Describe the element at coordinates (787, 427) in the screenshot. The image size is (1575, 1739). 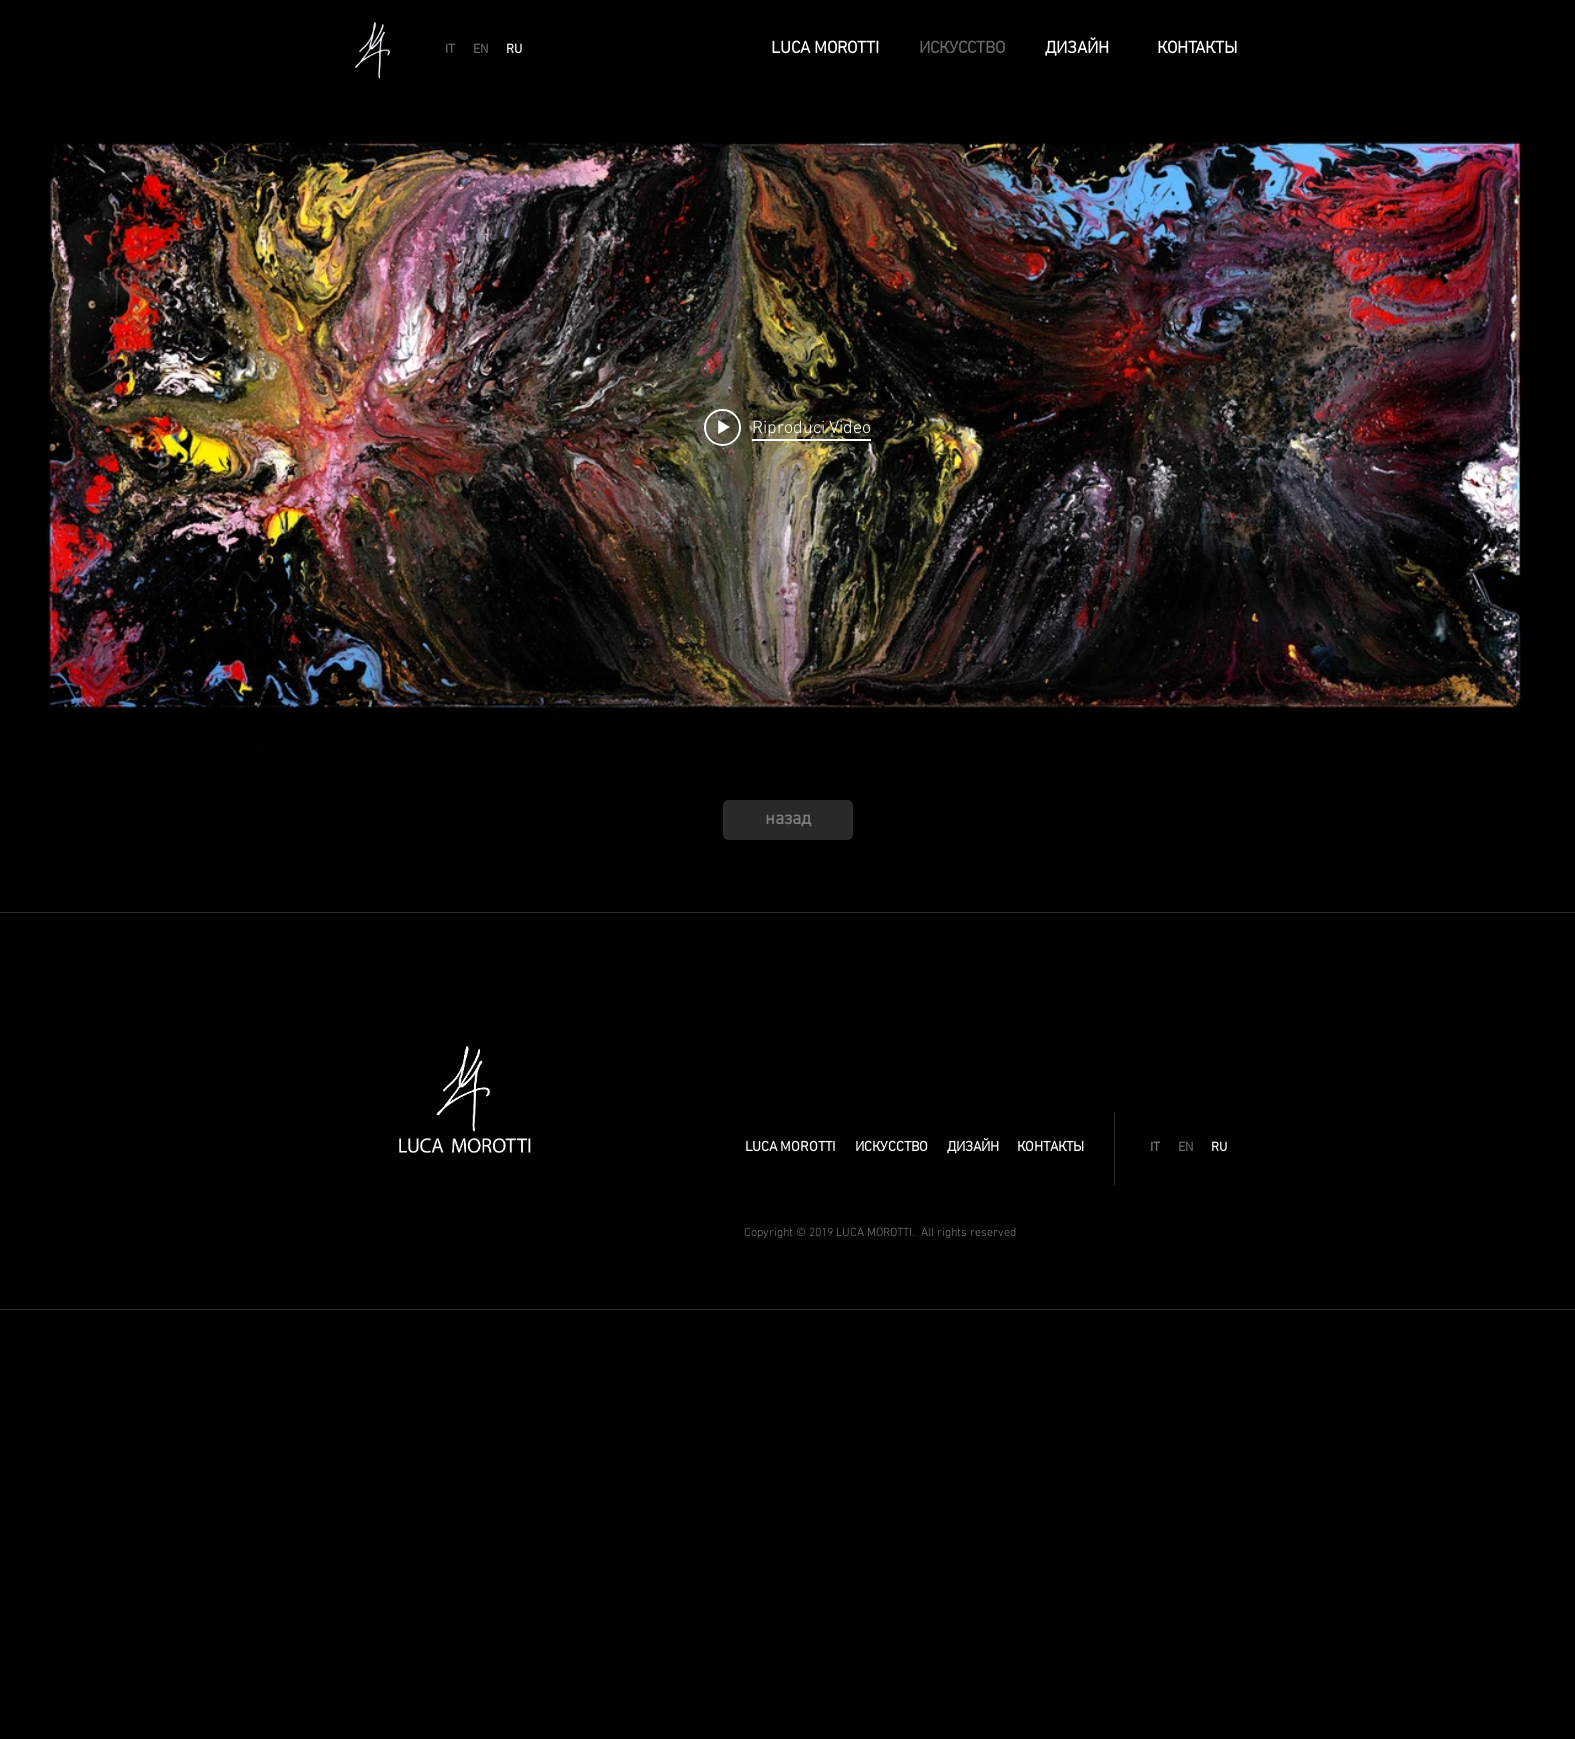
I see `[Play video: GANESH]` at that location.